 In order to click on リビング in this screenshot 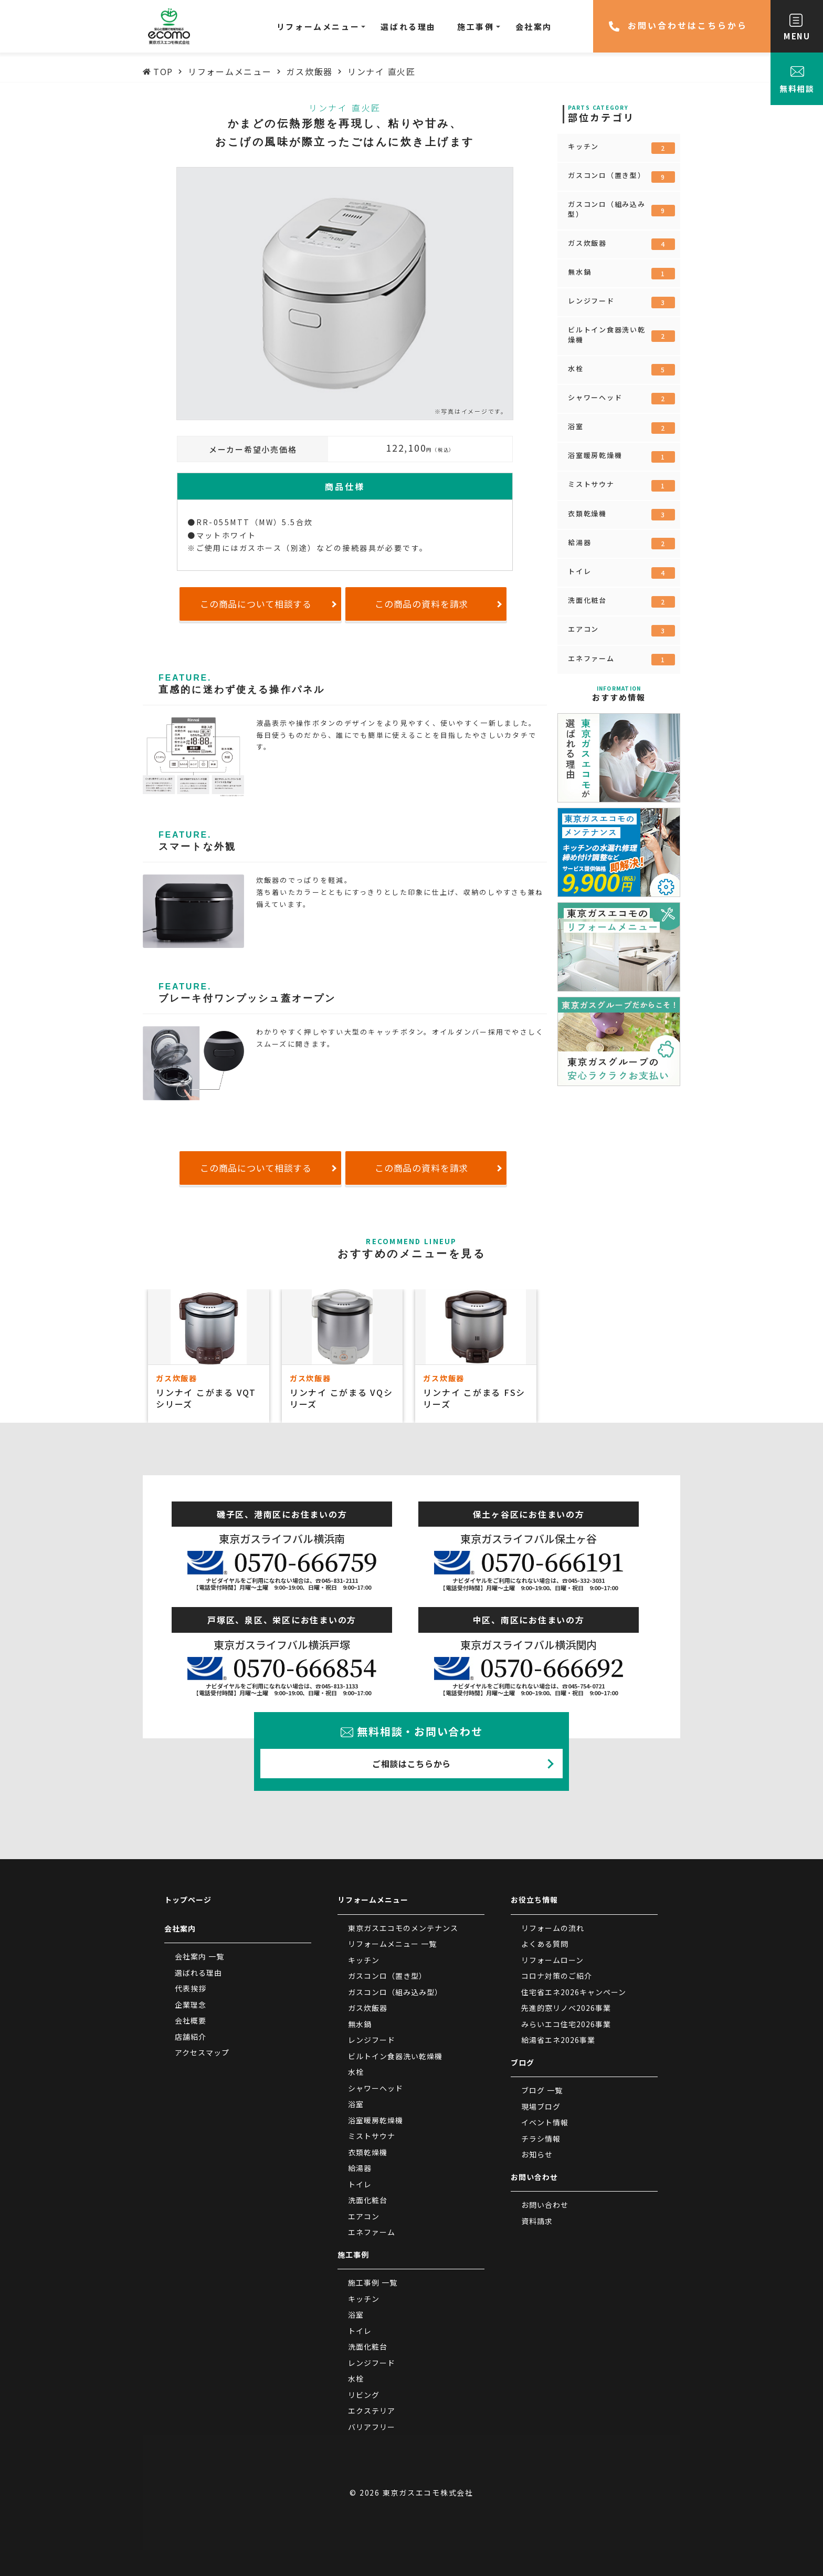, I will do `click(363, 2395)`.